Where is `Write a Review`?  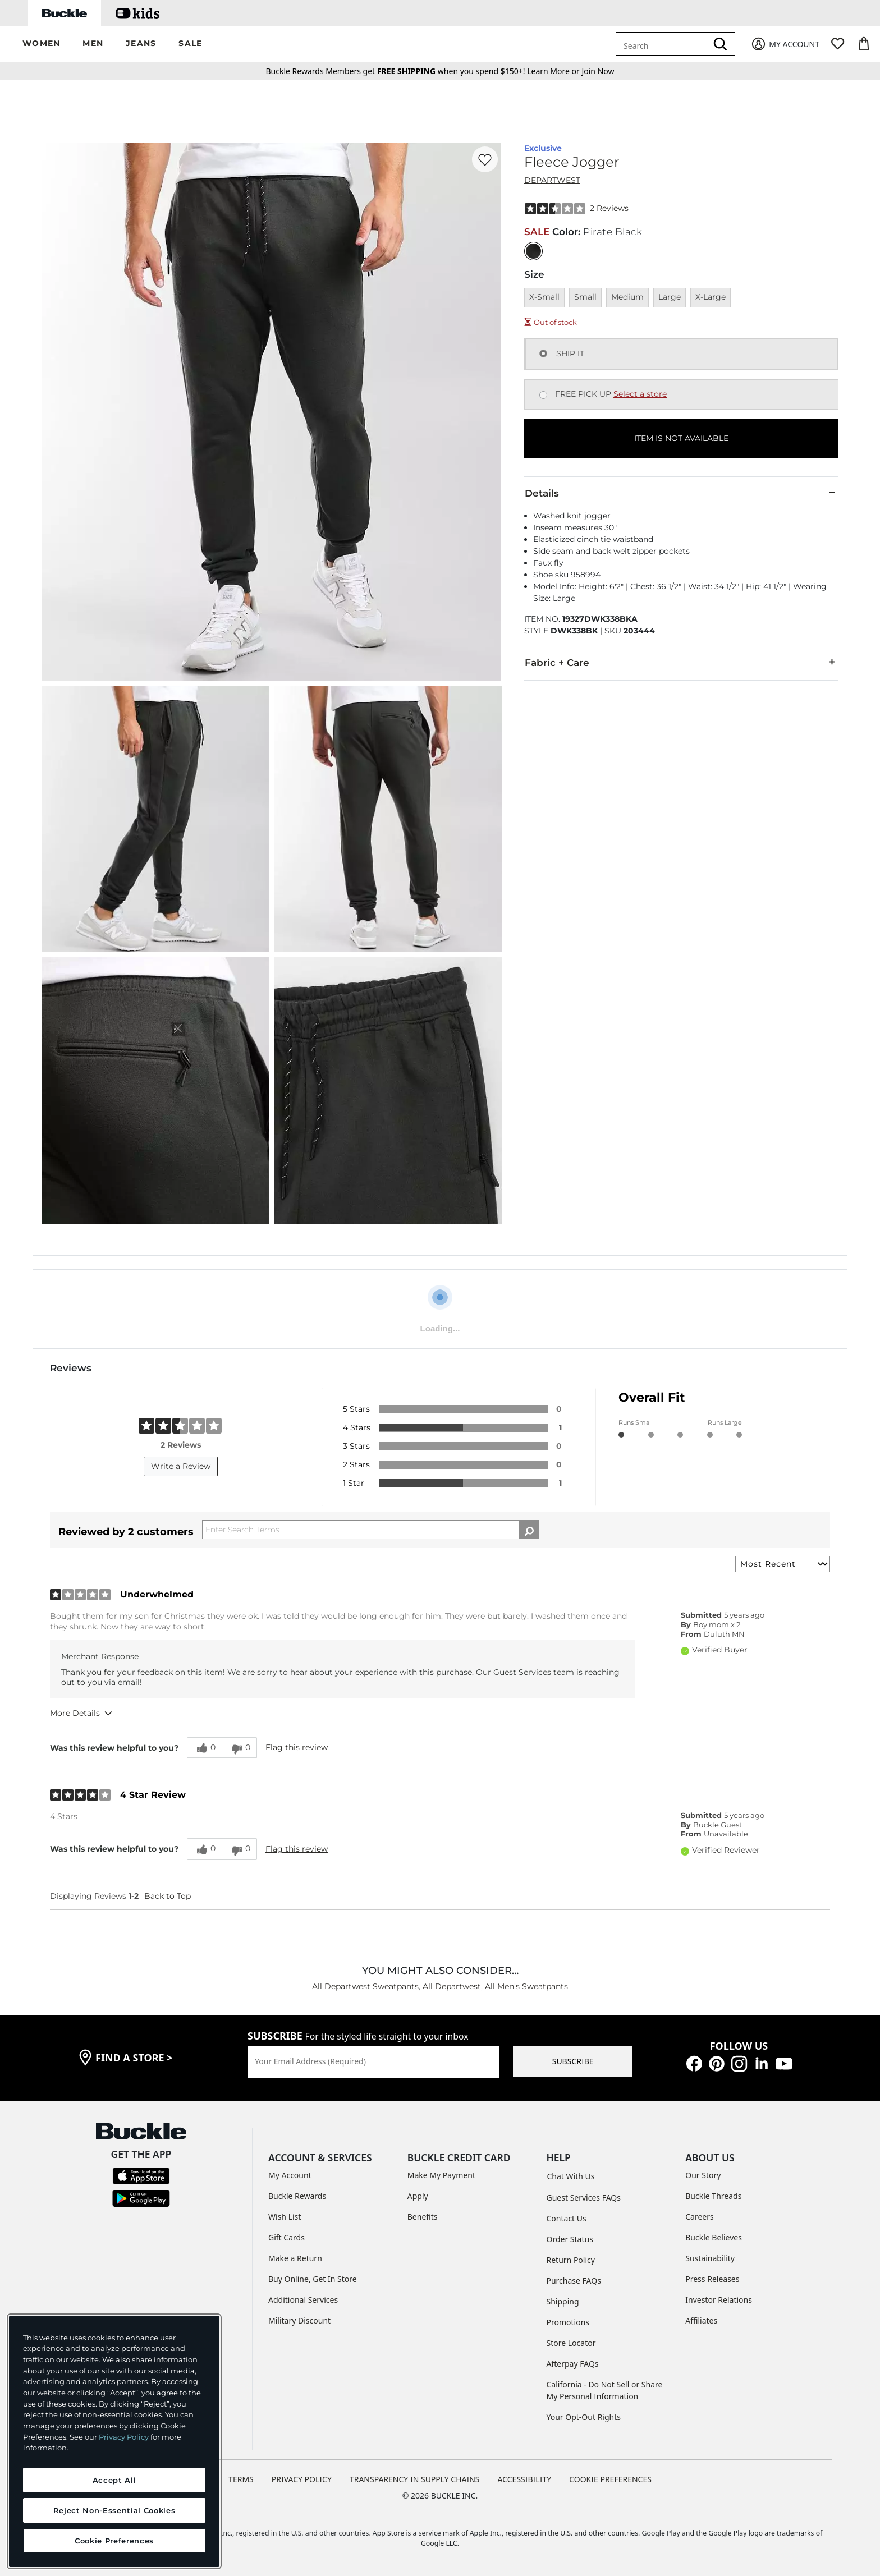
Write a Review is located at coordinates (180, 1466).